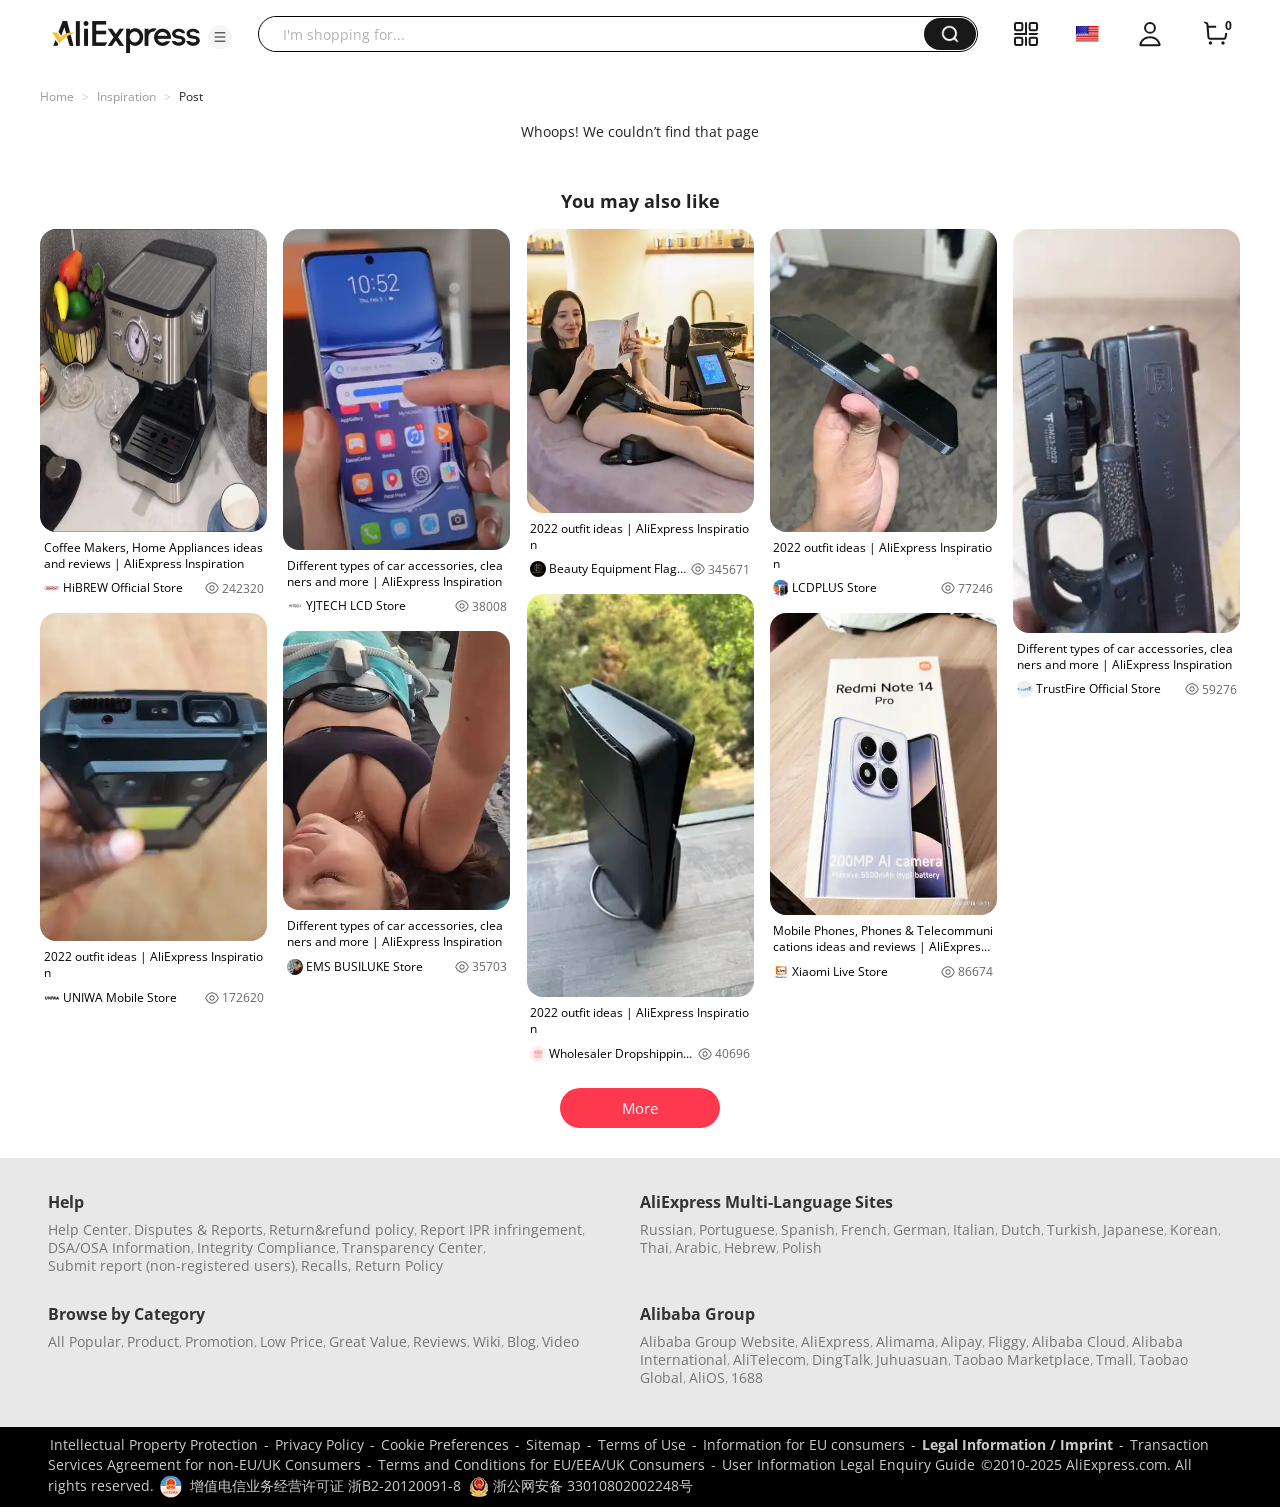 Image resolution: width=1280 pixels, height=1507 pixels. I want to click on [button], so click(220, 37).